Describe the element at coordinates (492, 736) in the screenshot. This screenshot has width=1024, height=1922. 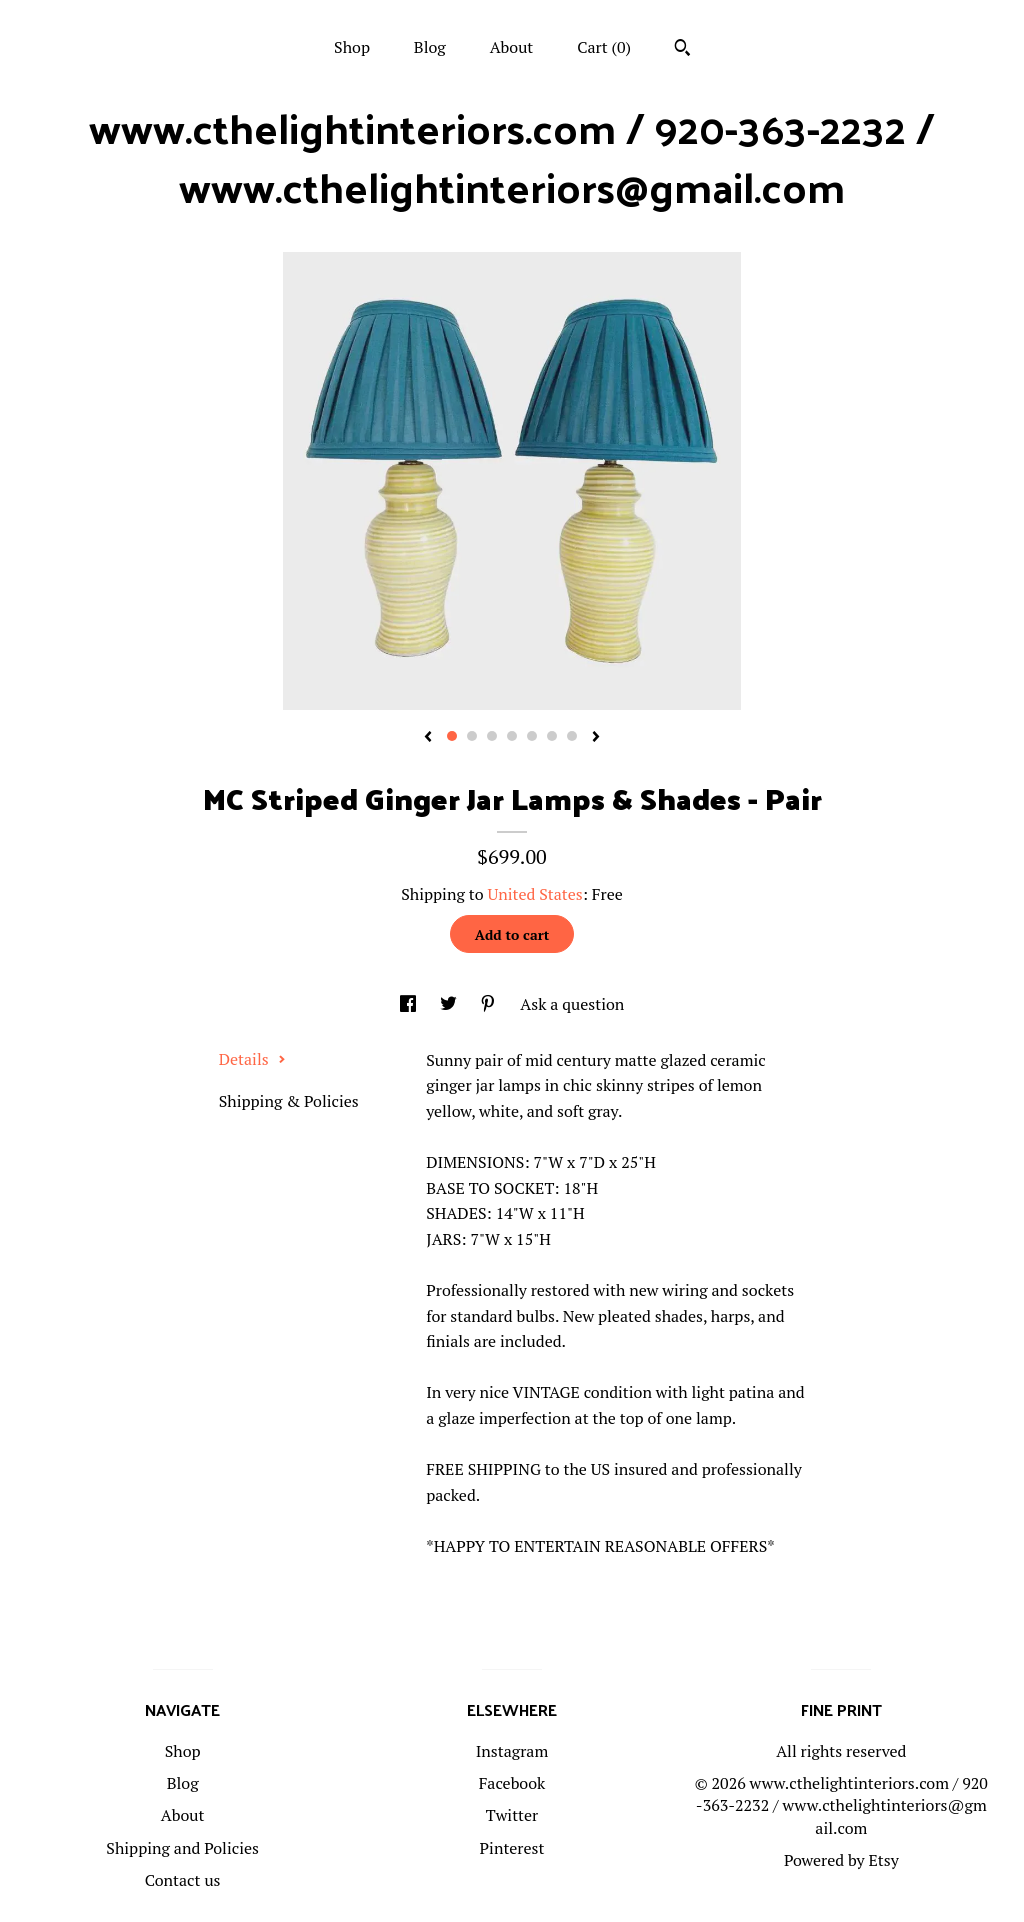
I see `3 [button]` at that location.